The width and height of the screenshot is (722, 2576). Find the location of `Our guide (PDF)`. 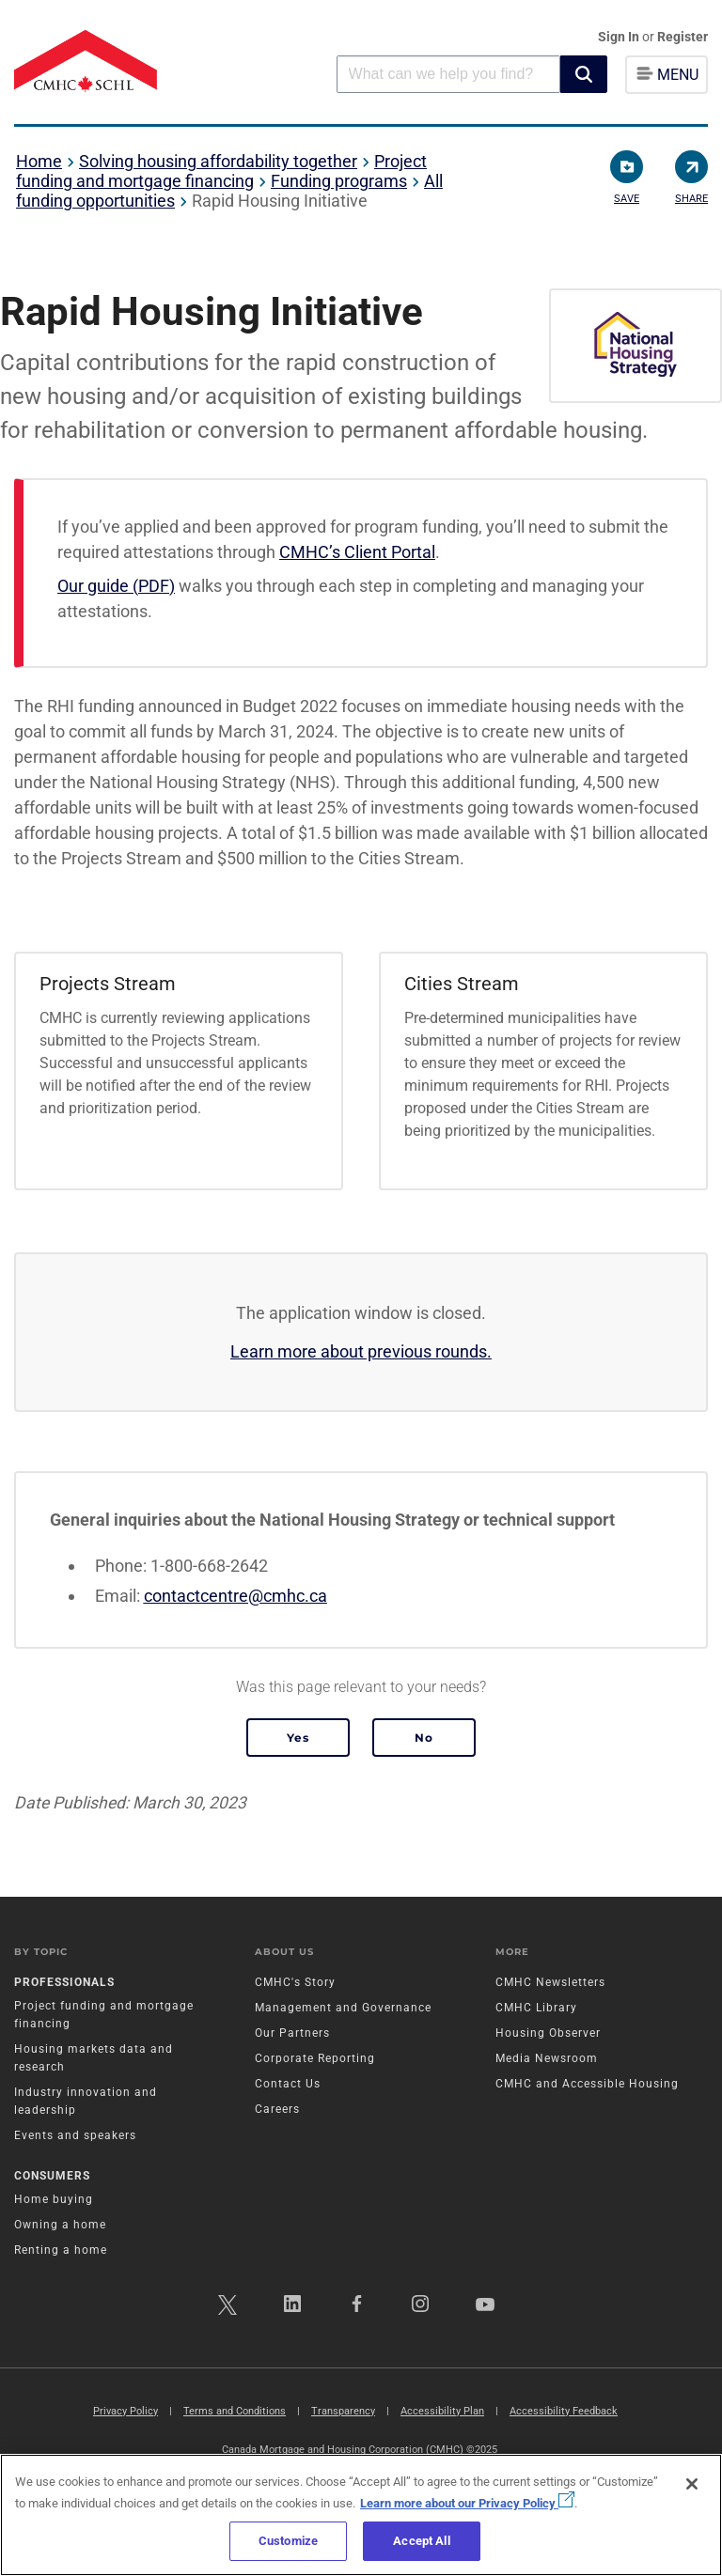

Our guide (PDF) is located at coordinates (116, 586).